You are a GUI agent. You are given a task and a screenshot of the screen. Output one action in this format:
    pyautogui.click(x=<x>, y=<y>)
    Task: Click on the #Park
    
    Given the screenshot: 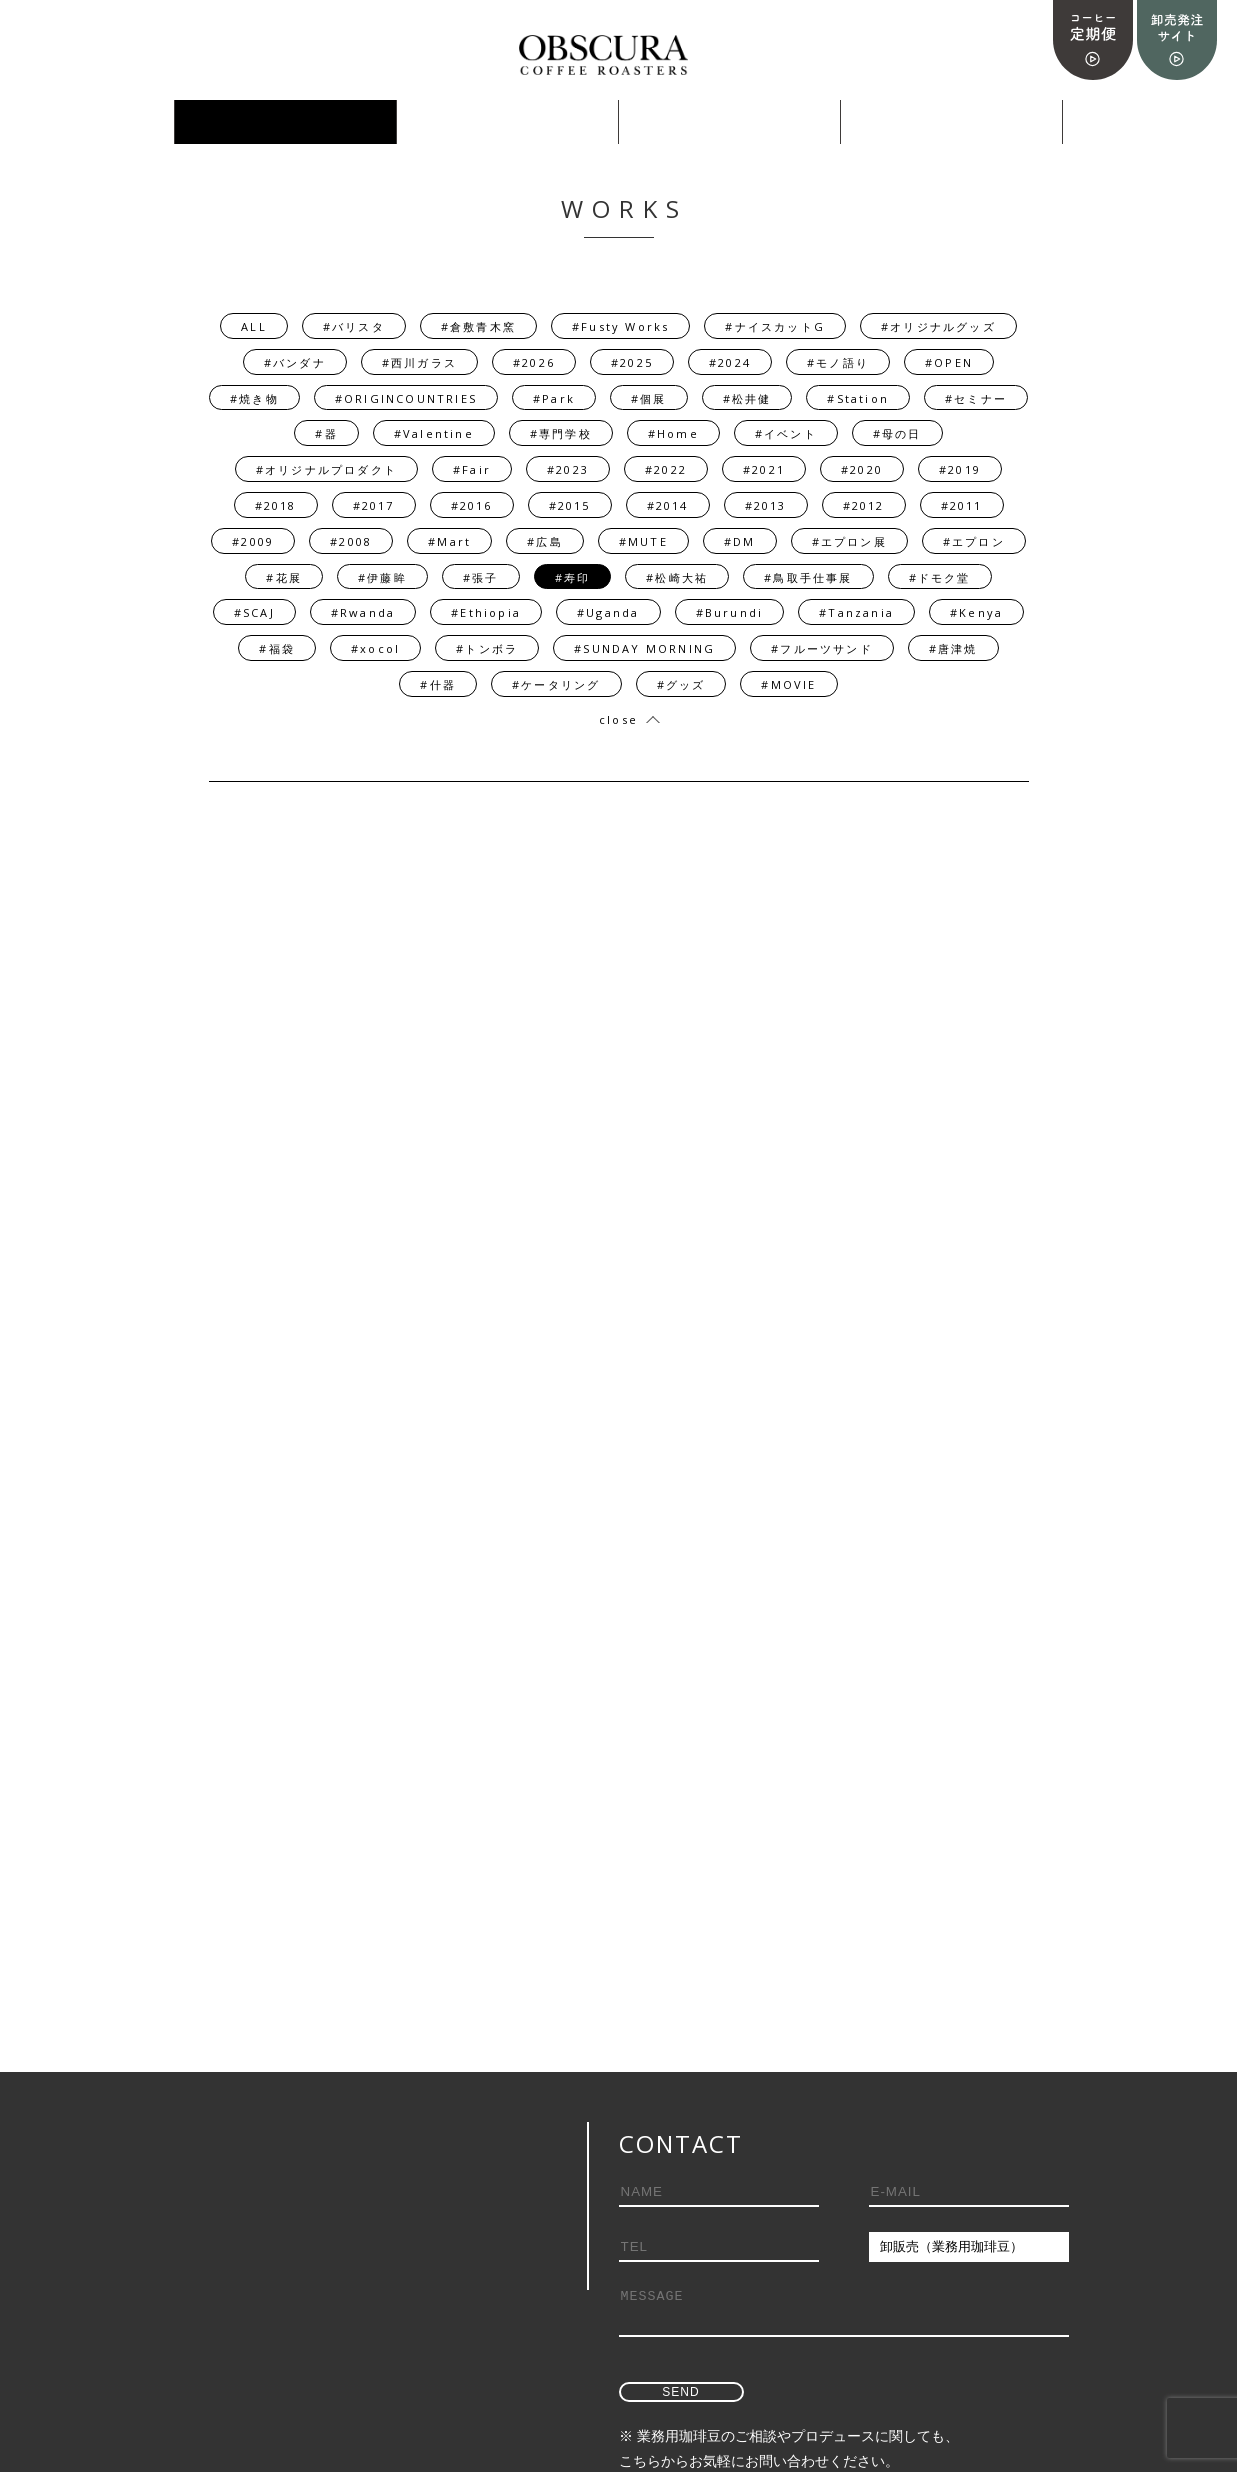 What is the action you would take?
    pyautogui.click(x=554, y=398)
    